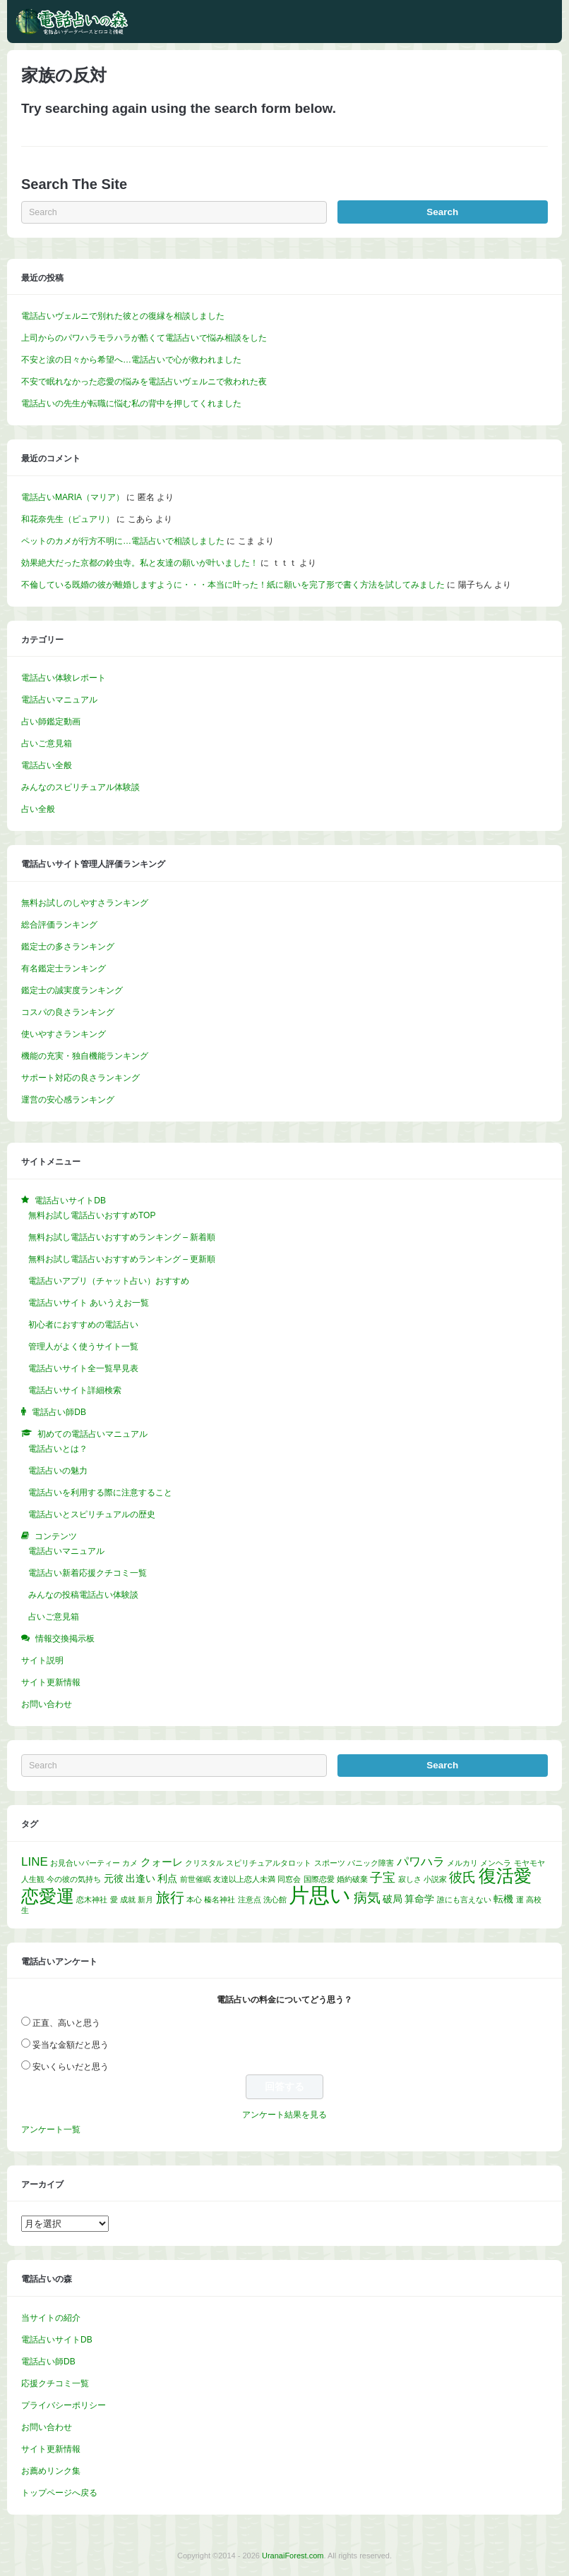  Describe the element at coordinates (382, 1877) in the screenshot. I see `子宝 [子宝 (5個の項目)]` at that location.